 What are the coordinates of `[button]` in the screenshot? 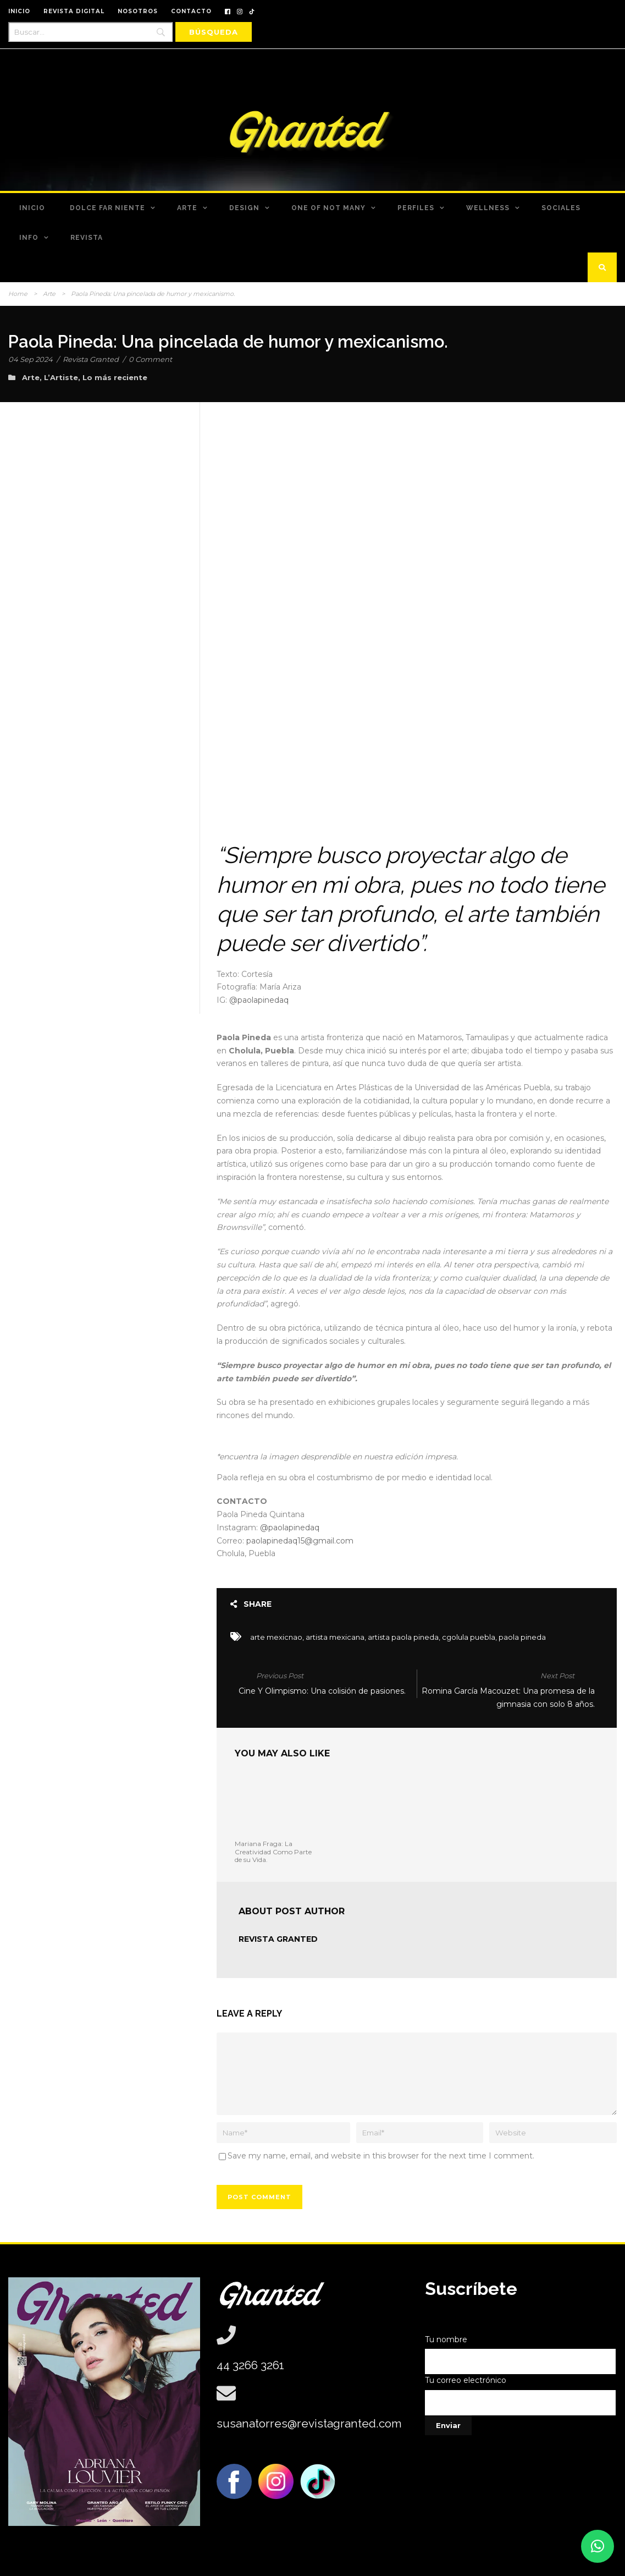 It's located at (597, 2546).